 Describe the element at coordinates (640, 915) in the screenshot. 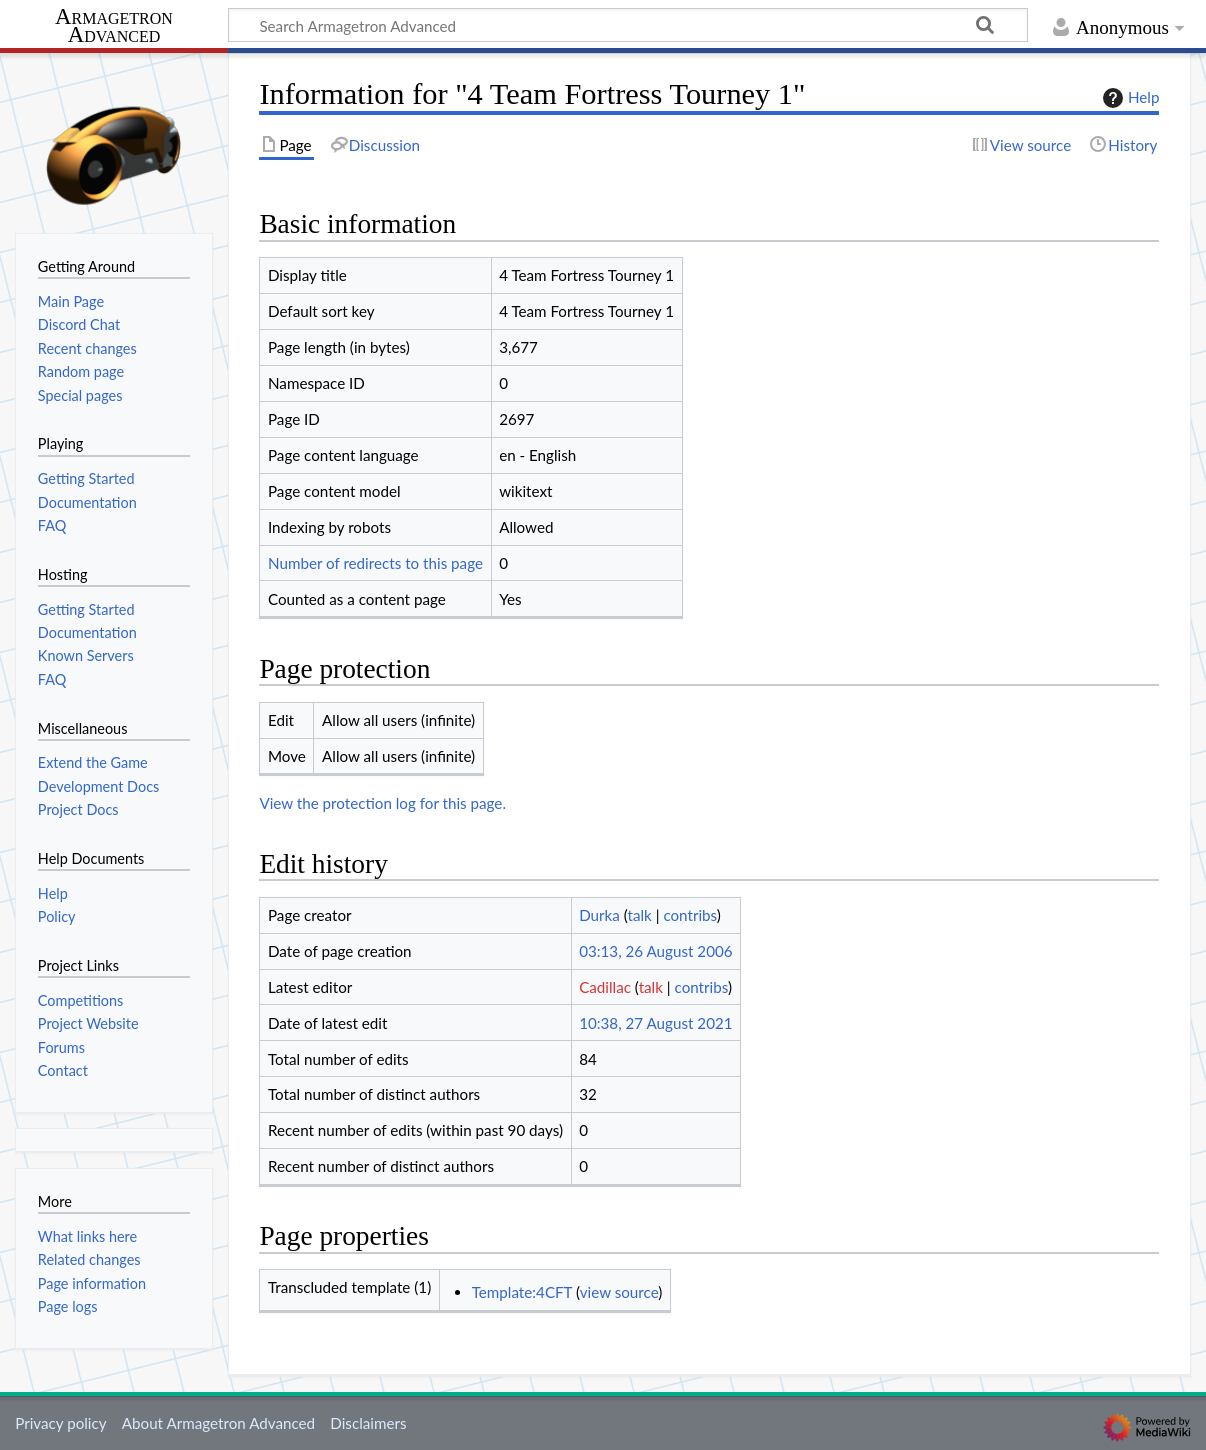

I see `talk` at that location.